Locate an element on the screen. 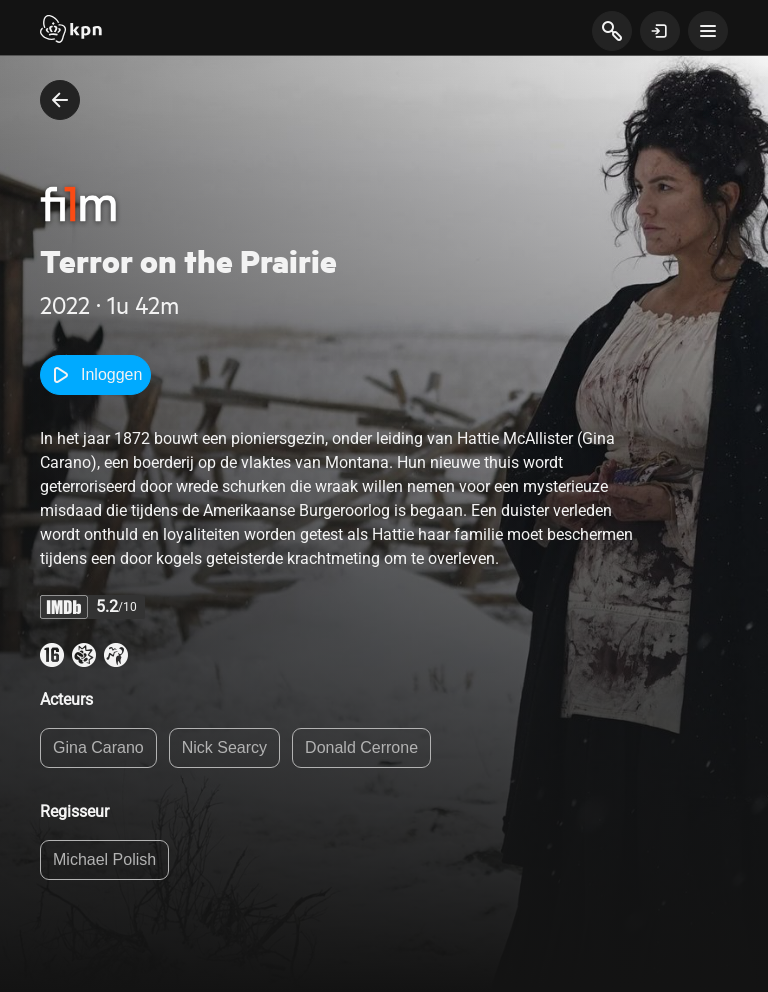  Nick Searcy is located at coordinates (224, 747).